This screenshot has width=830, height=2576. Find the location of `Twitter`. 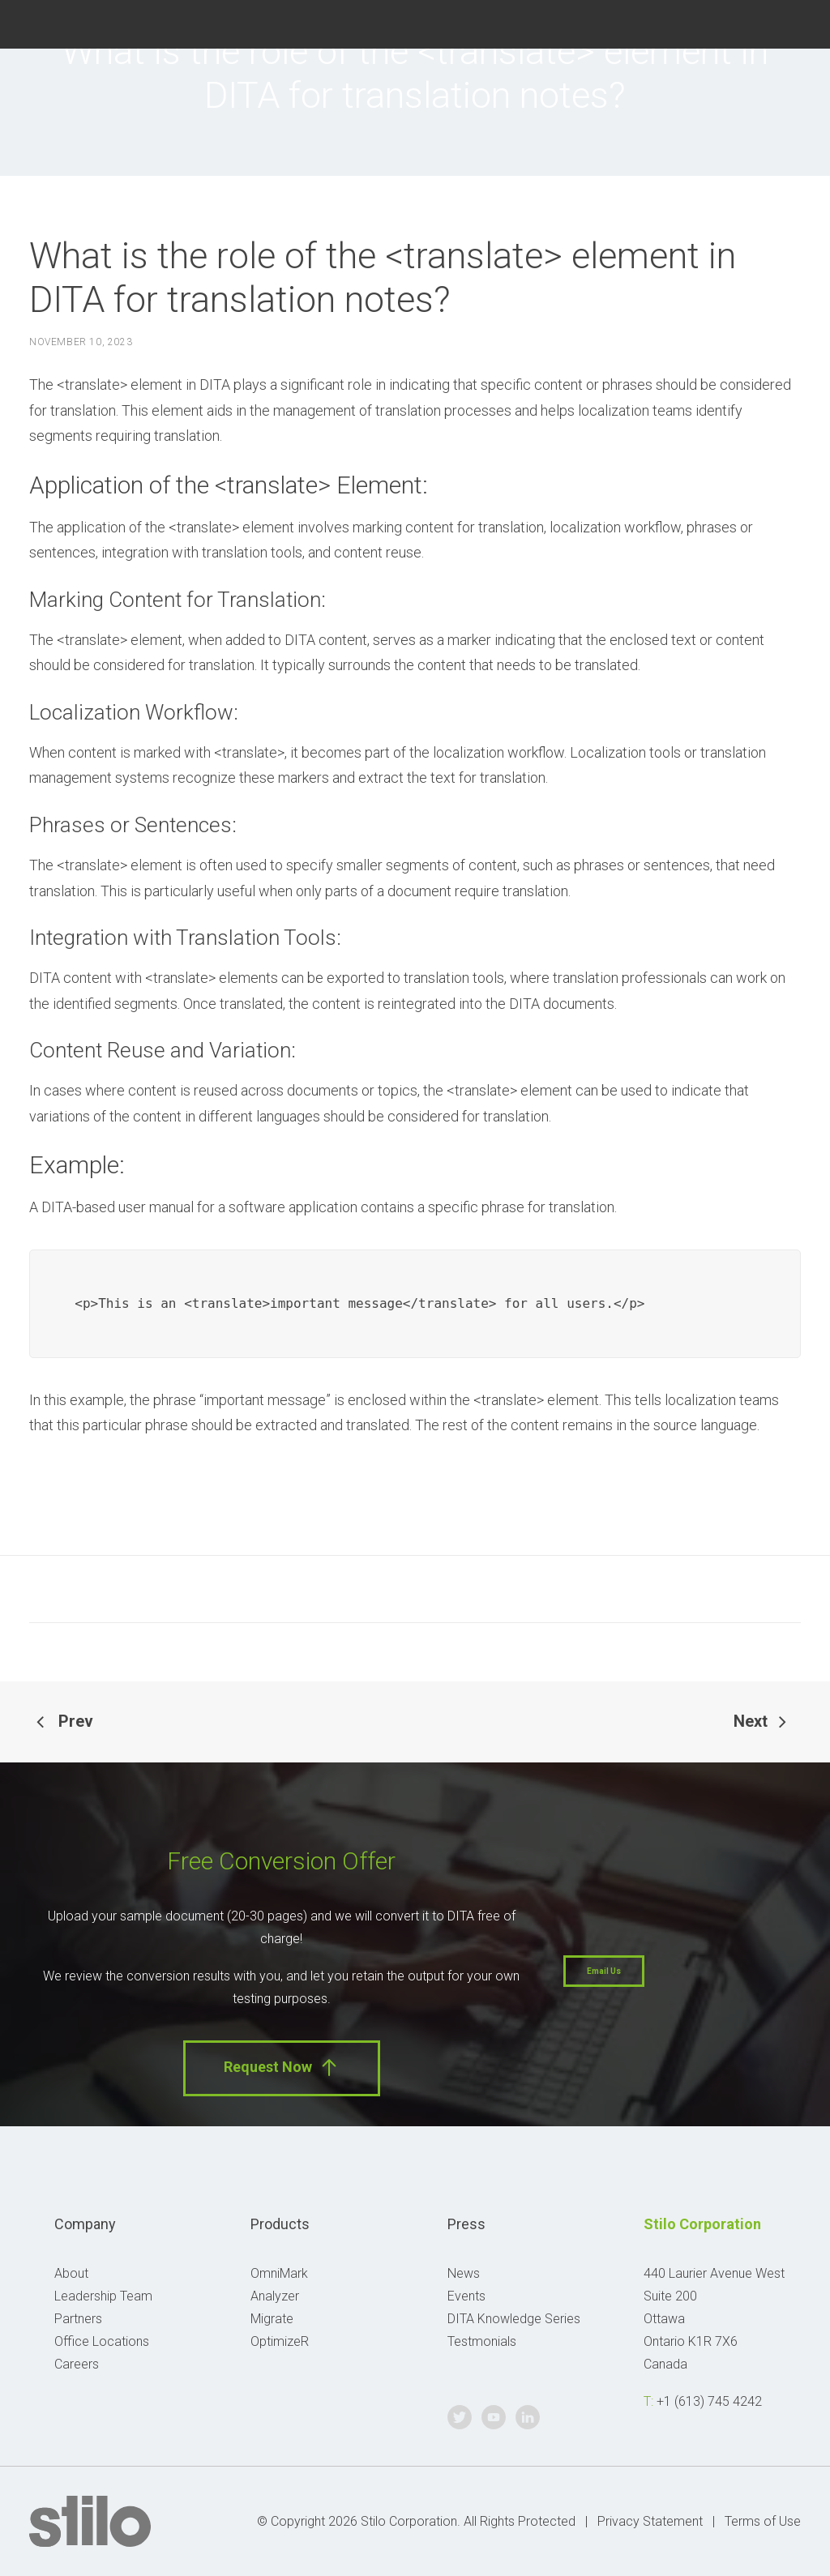

Twitter is located at coordinates (726, 22).